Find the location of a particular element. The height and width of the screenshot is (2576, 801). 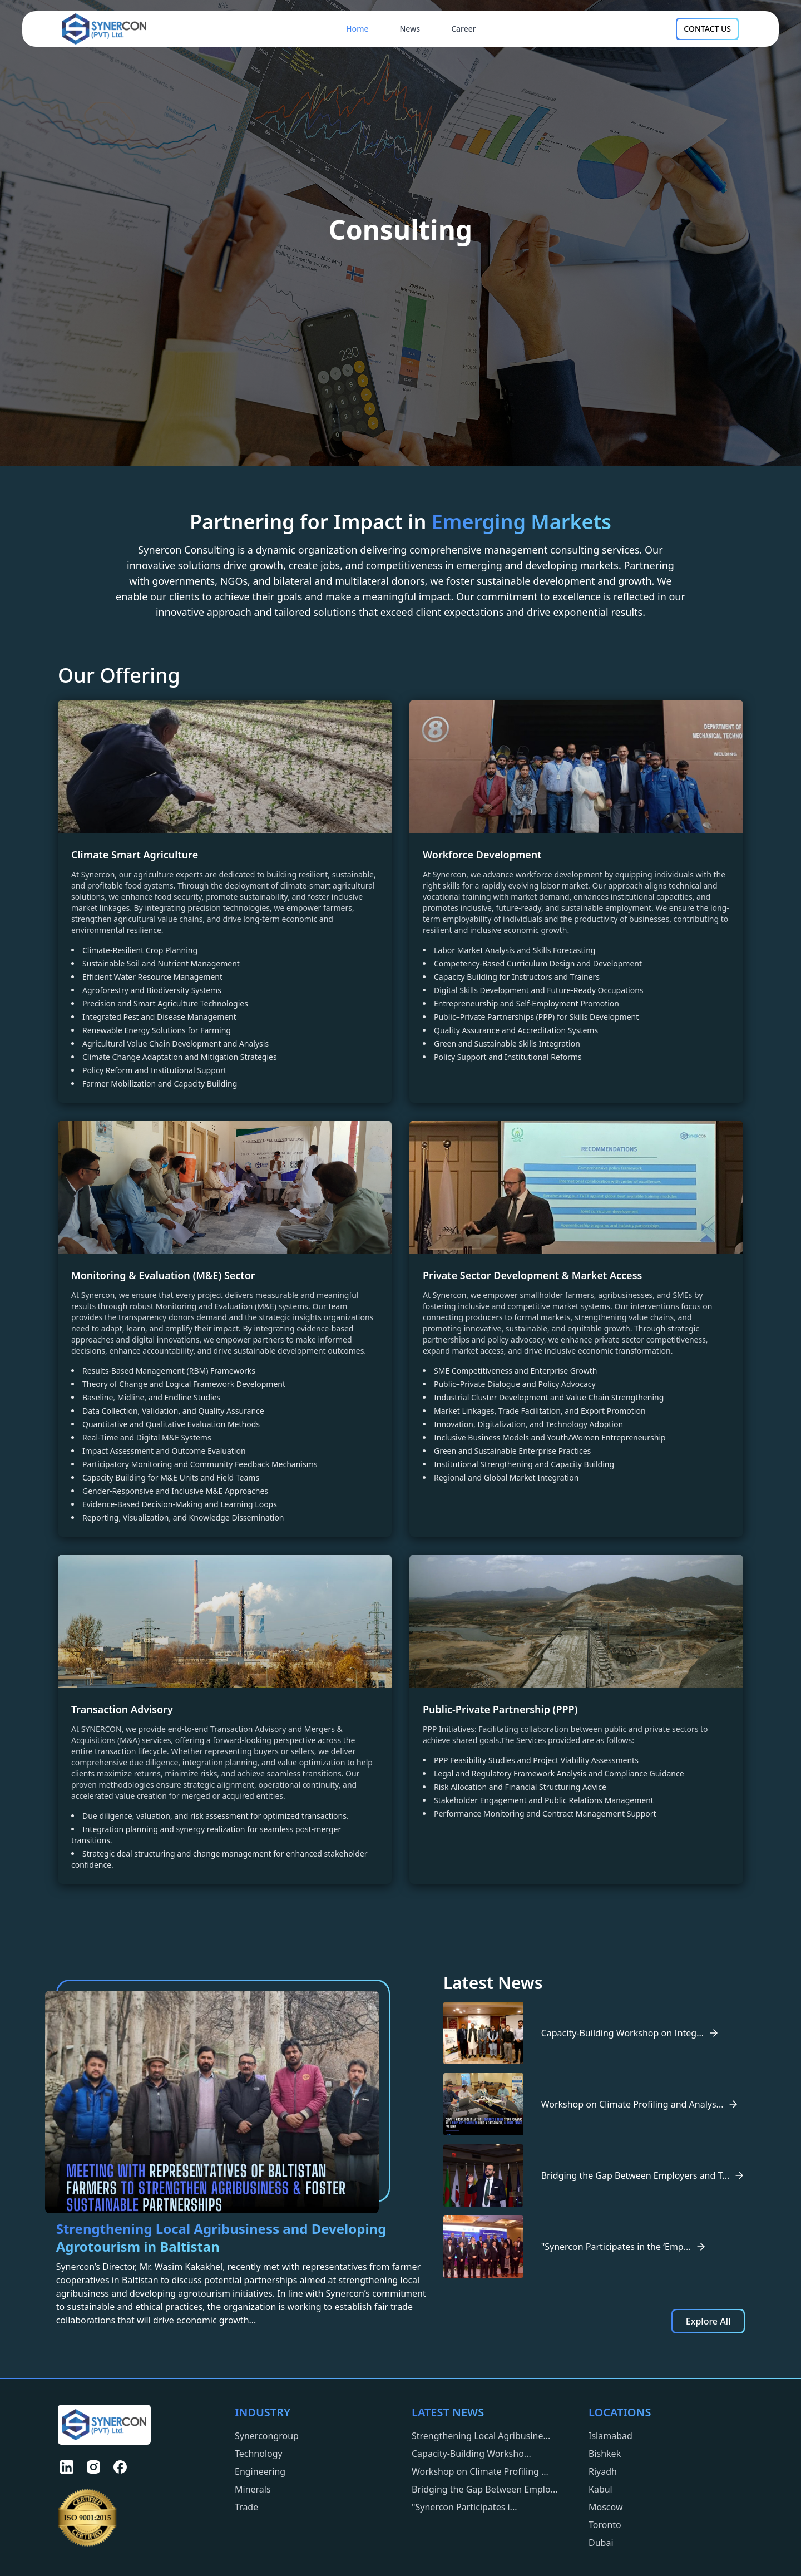

Capacity-Building Worksho... is located at coordinates (471, 2453).